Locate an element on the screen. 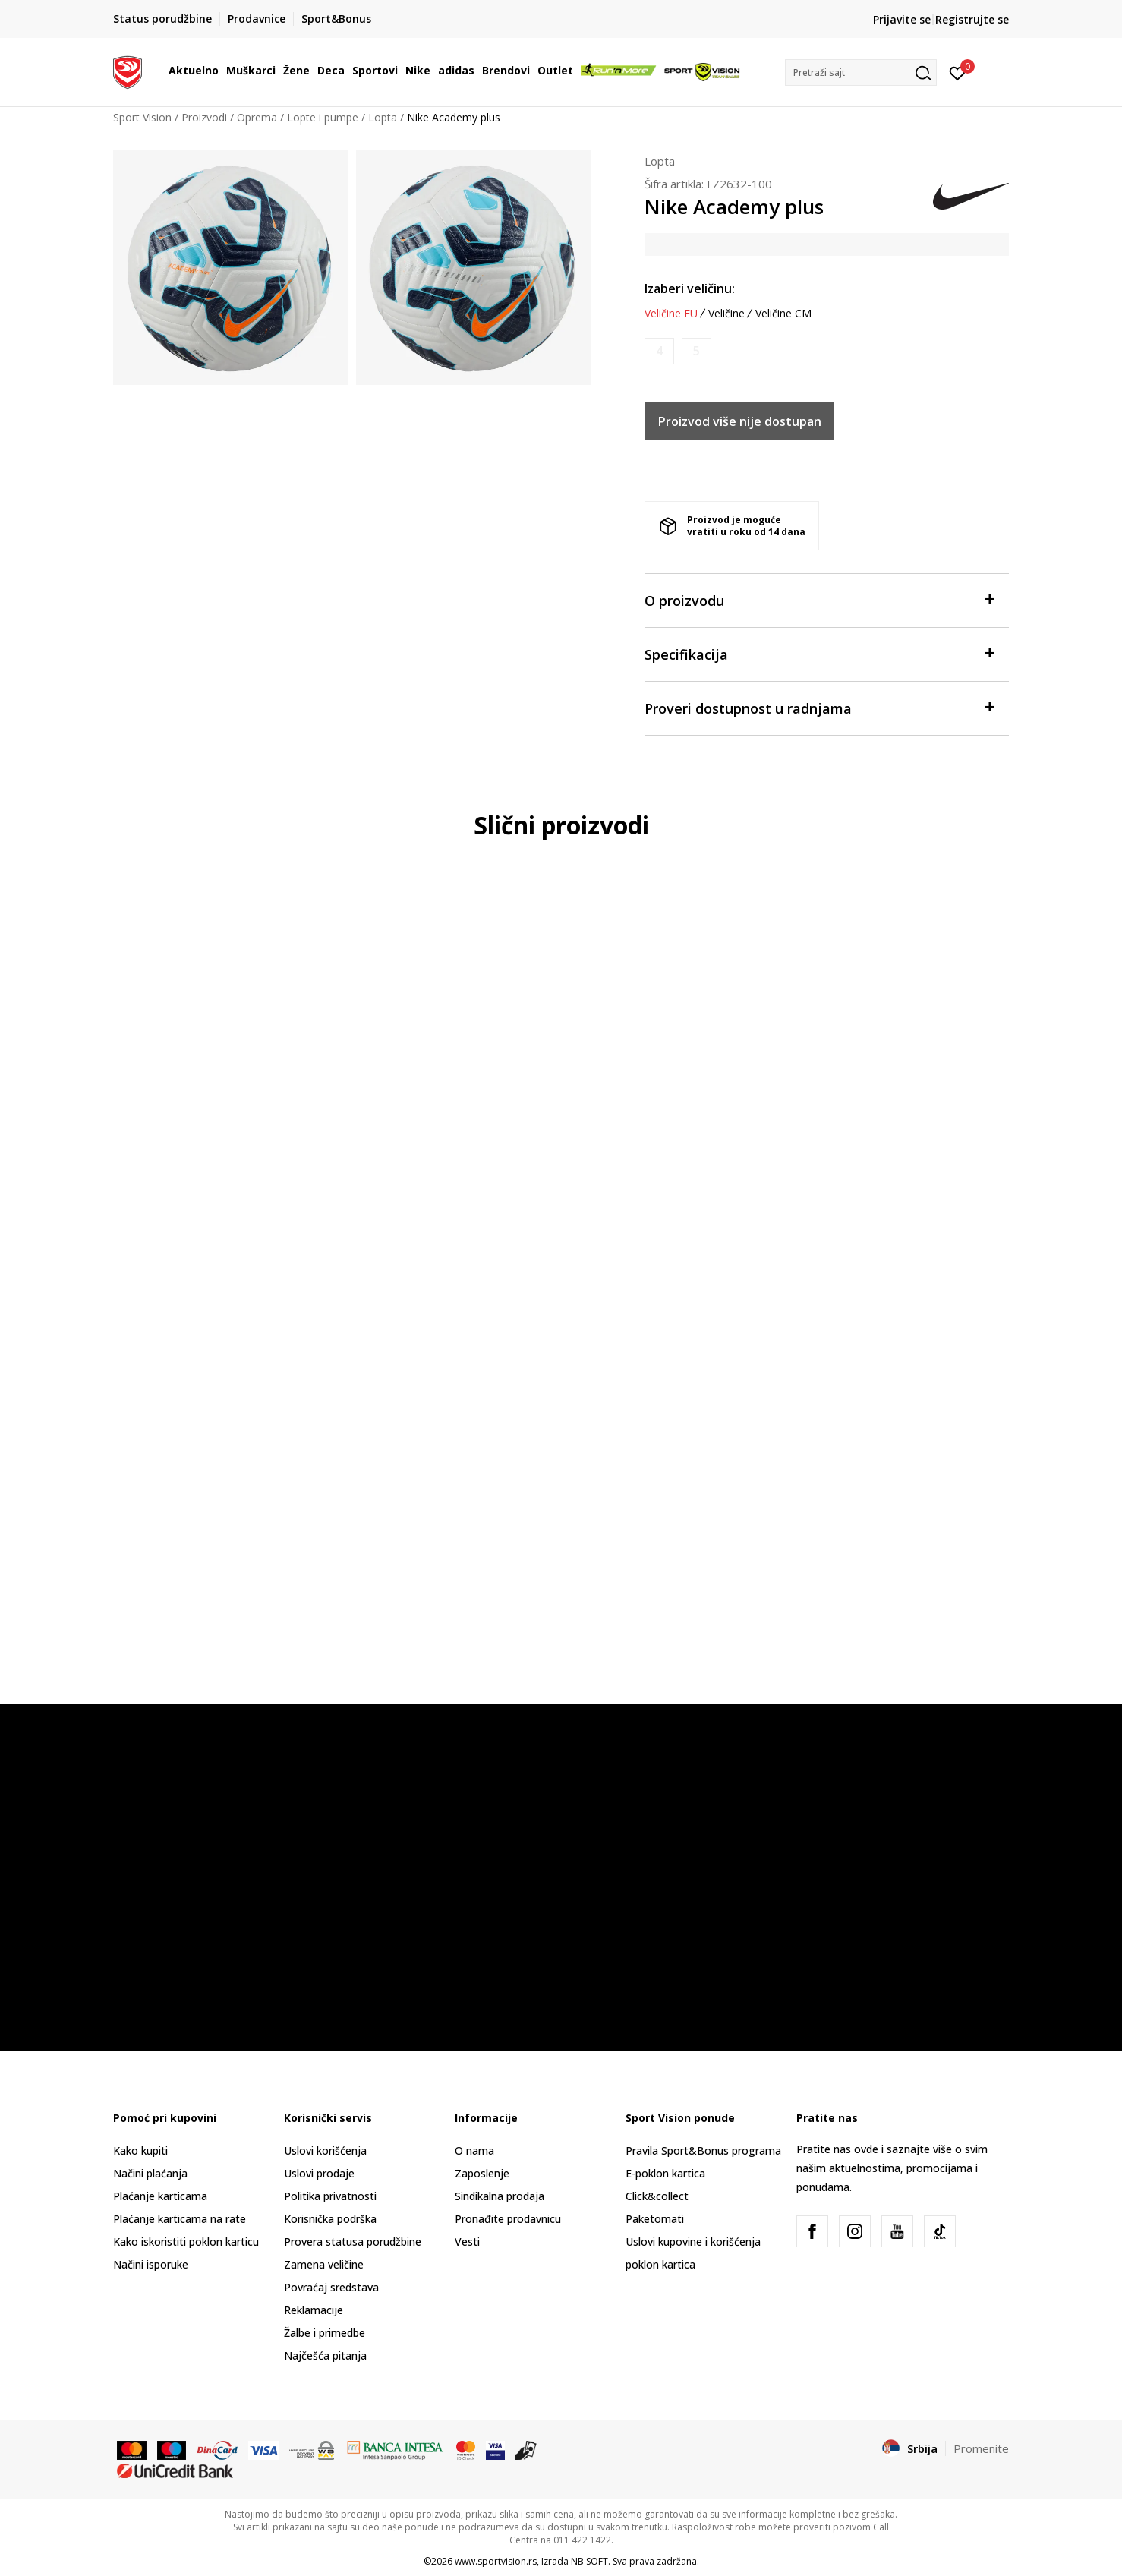 The image size is (1122, 2576). Žalbe i primedbe is located at coordinates (324, 2332).